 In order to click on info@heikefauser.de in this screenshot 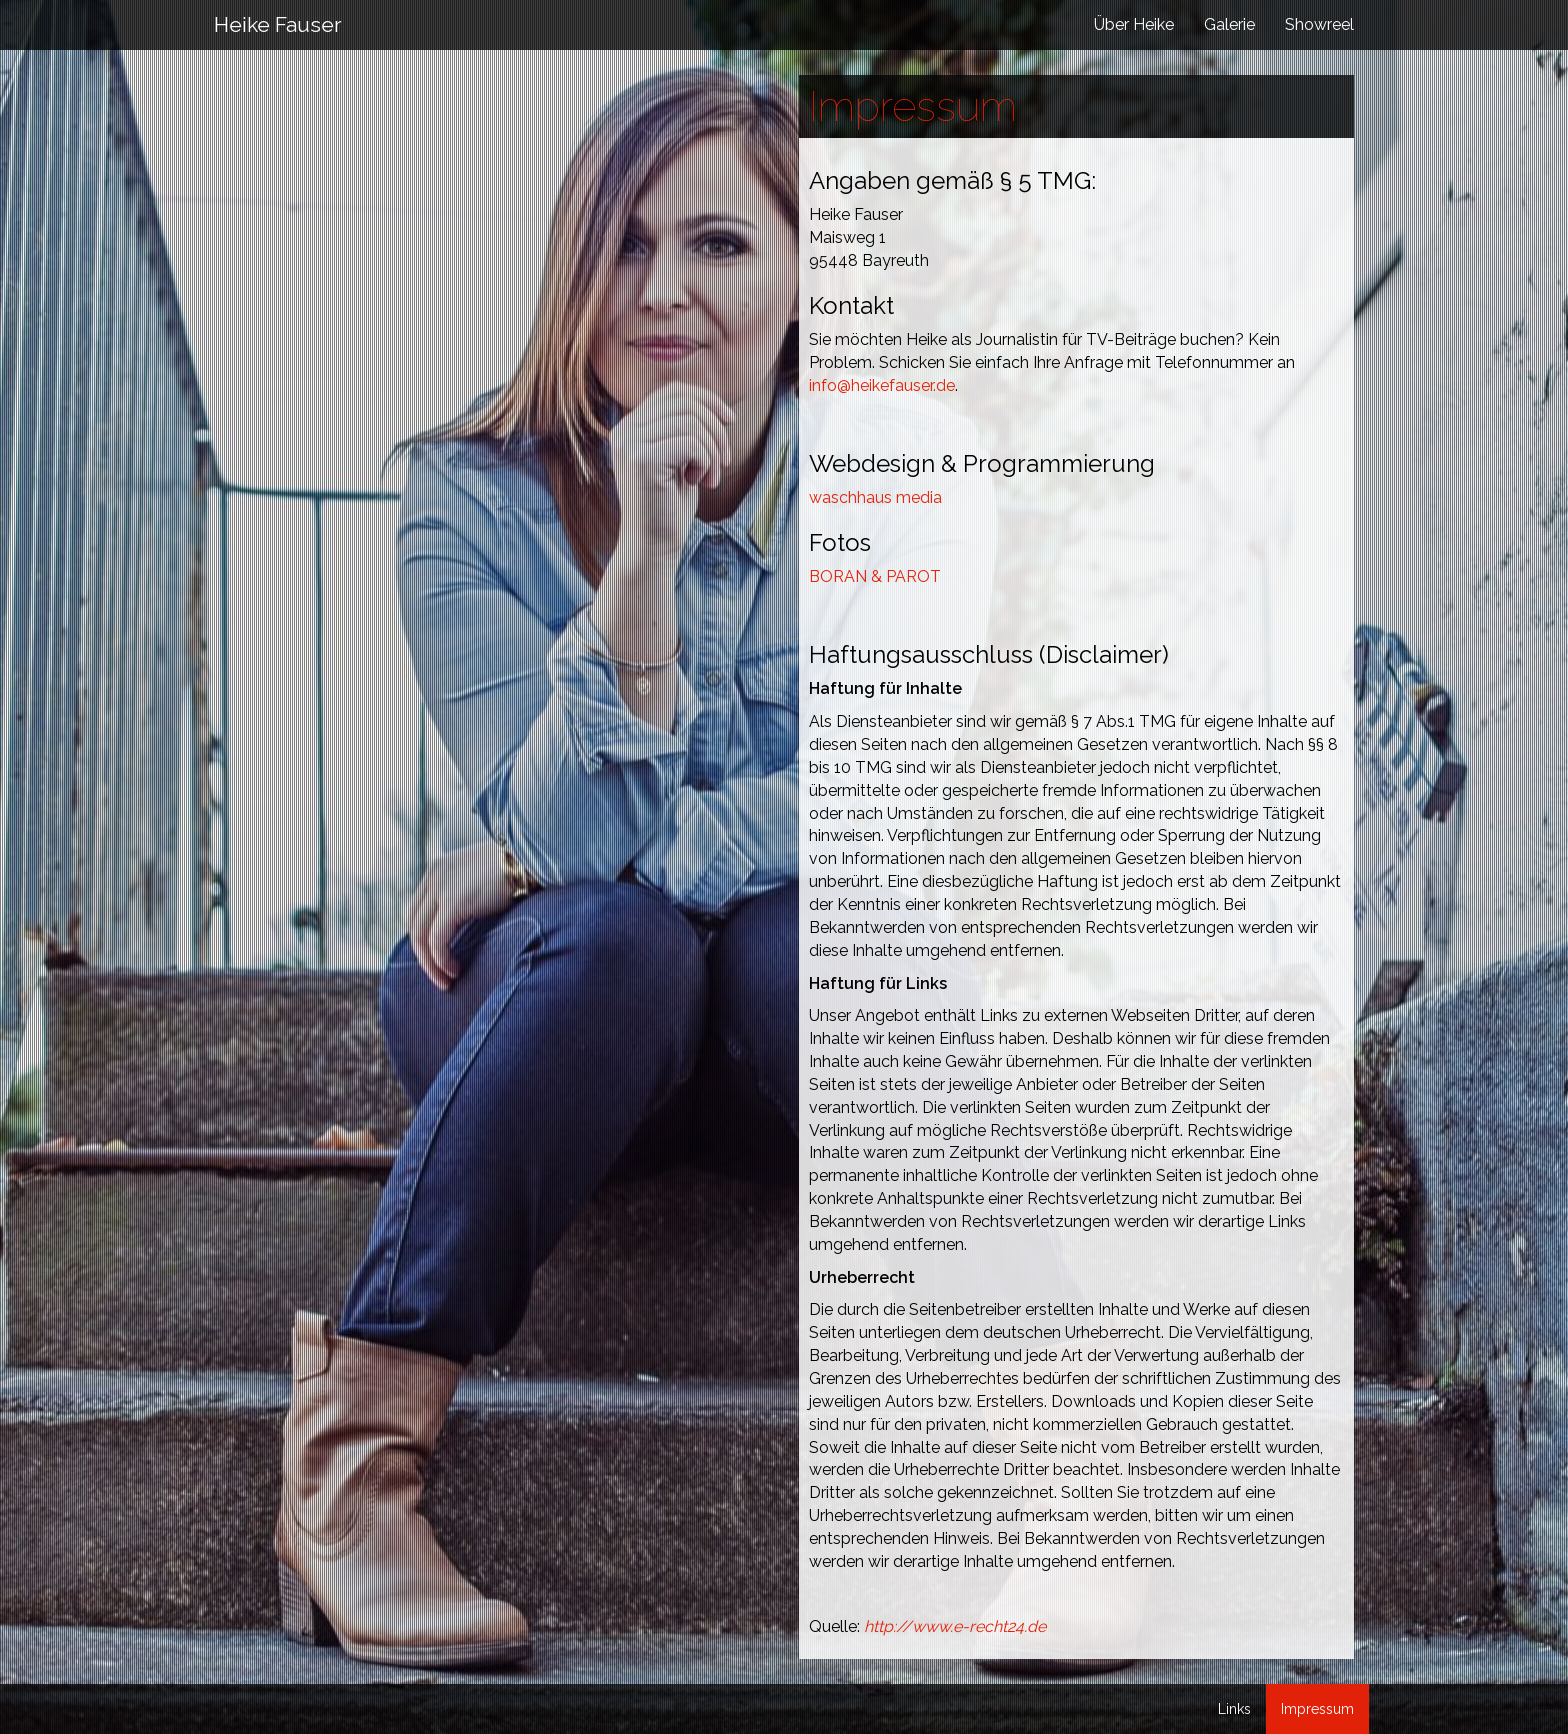, I will do `click(882, 385)`.